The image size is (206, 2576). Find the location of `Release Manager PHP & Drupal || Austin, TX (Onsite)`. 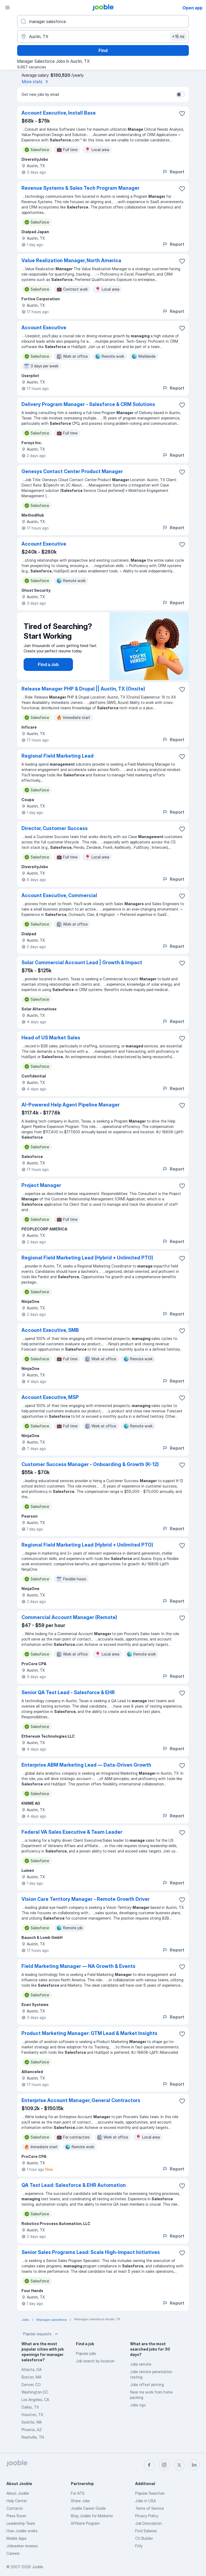

Release Manager PHP & Drupal || Austin, TX (Onsite) is located at coordinates (83, 689).